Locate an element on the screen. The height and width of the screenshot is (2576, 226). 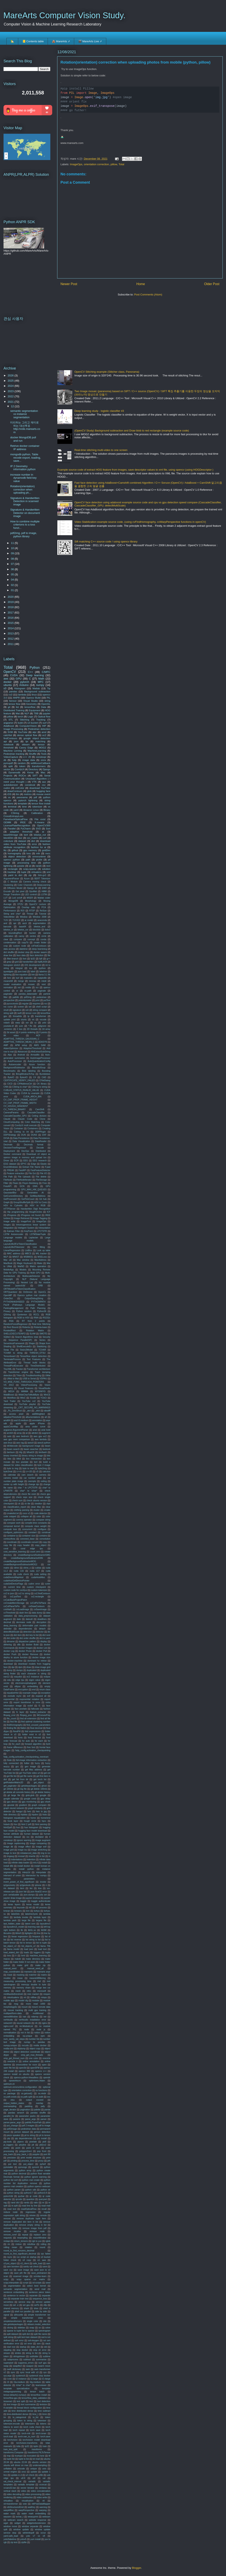
shee is located at coordinates (36, 2308).